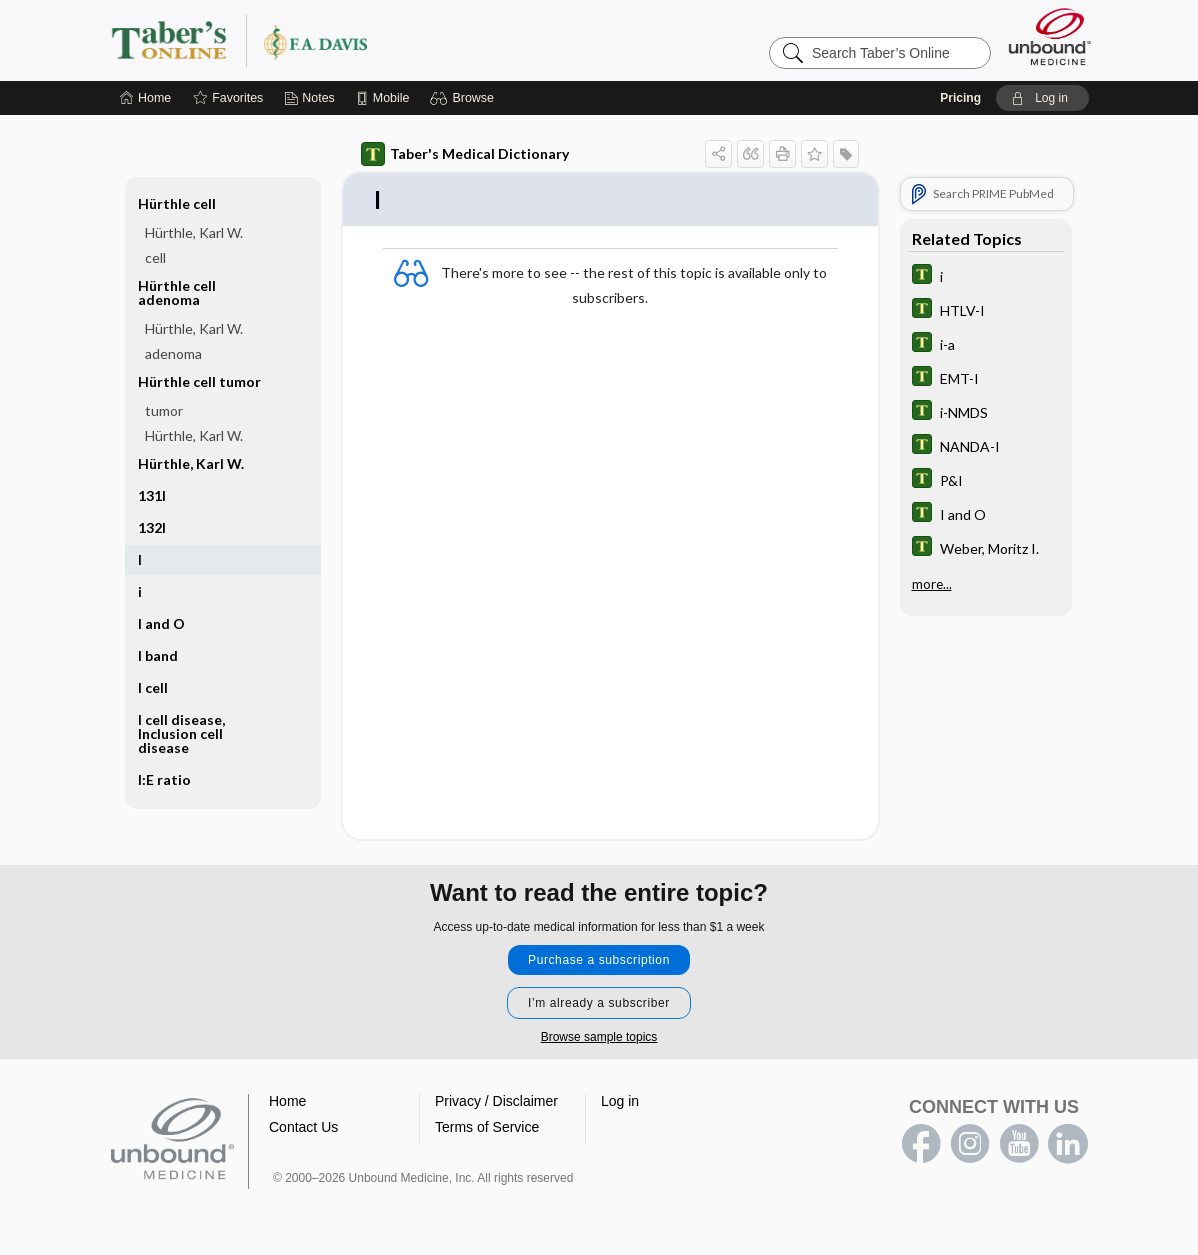  I want to click on [Home], so click(145, 98).